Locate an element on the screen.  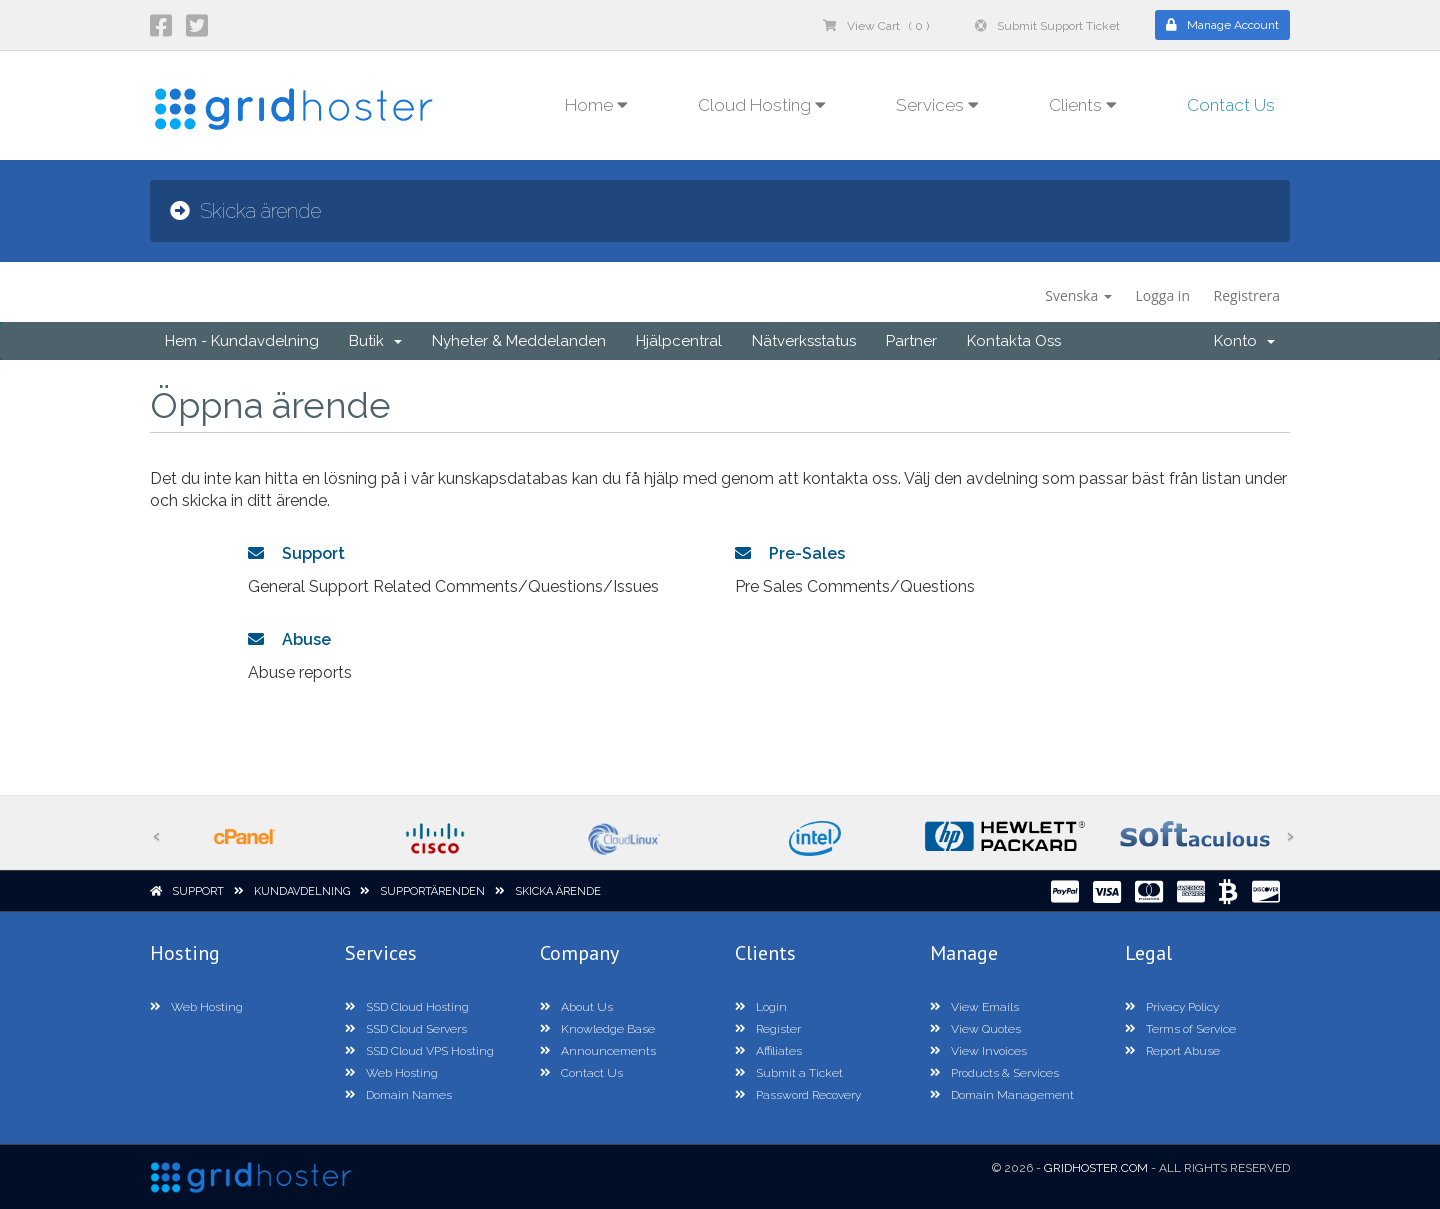
Partner is located at coordinates (911, 341).